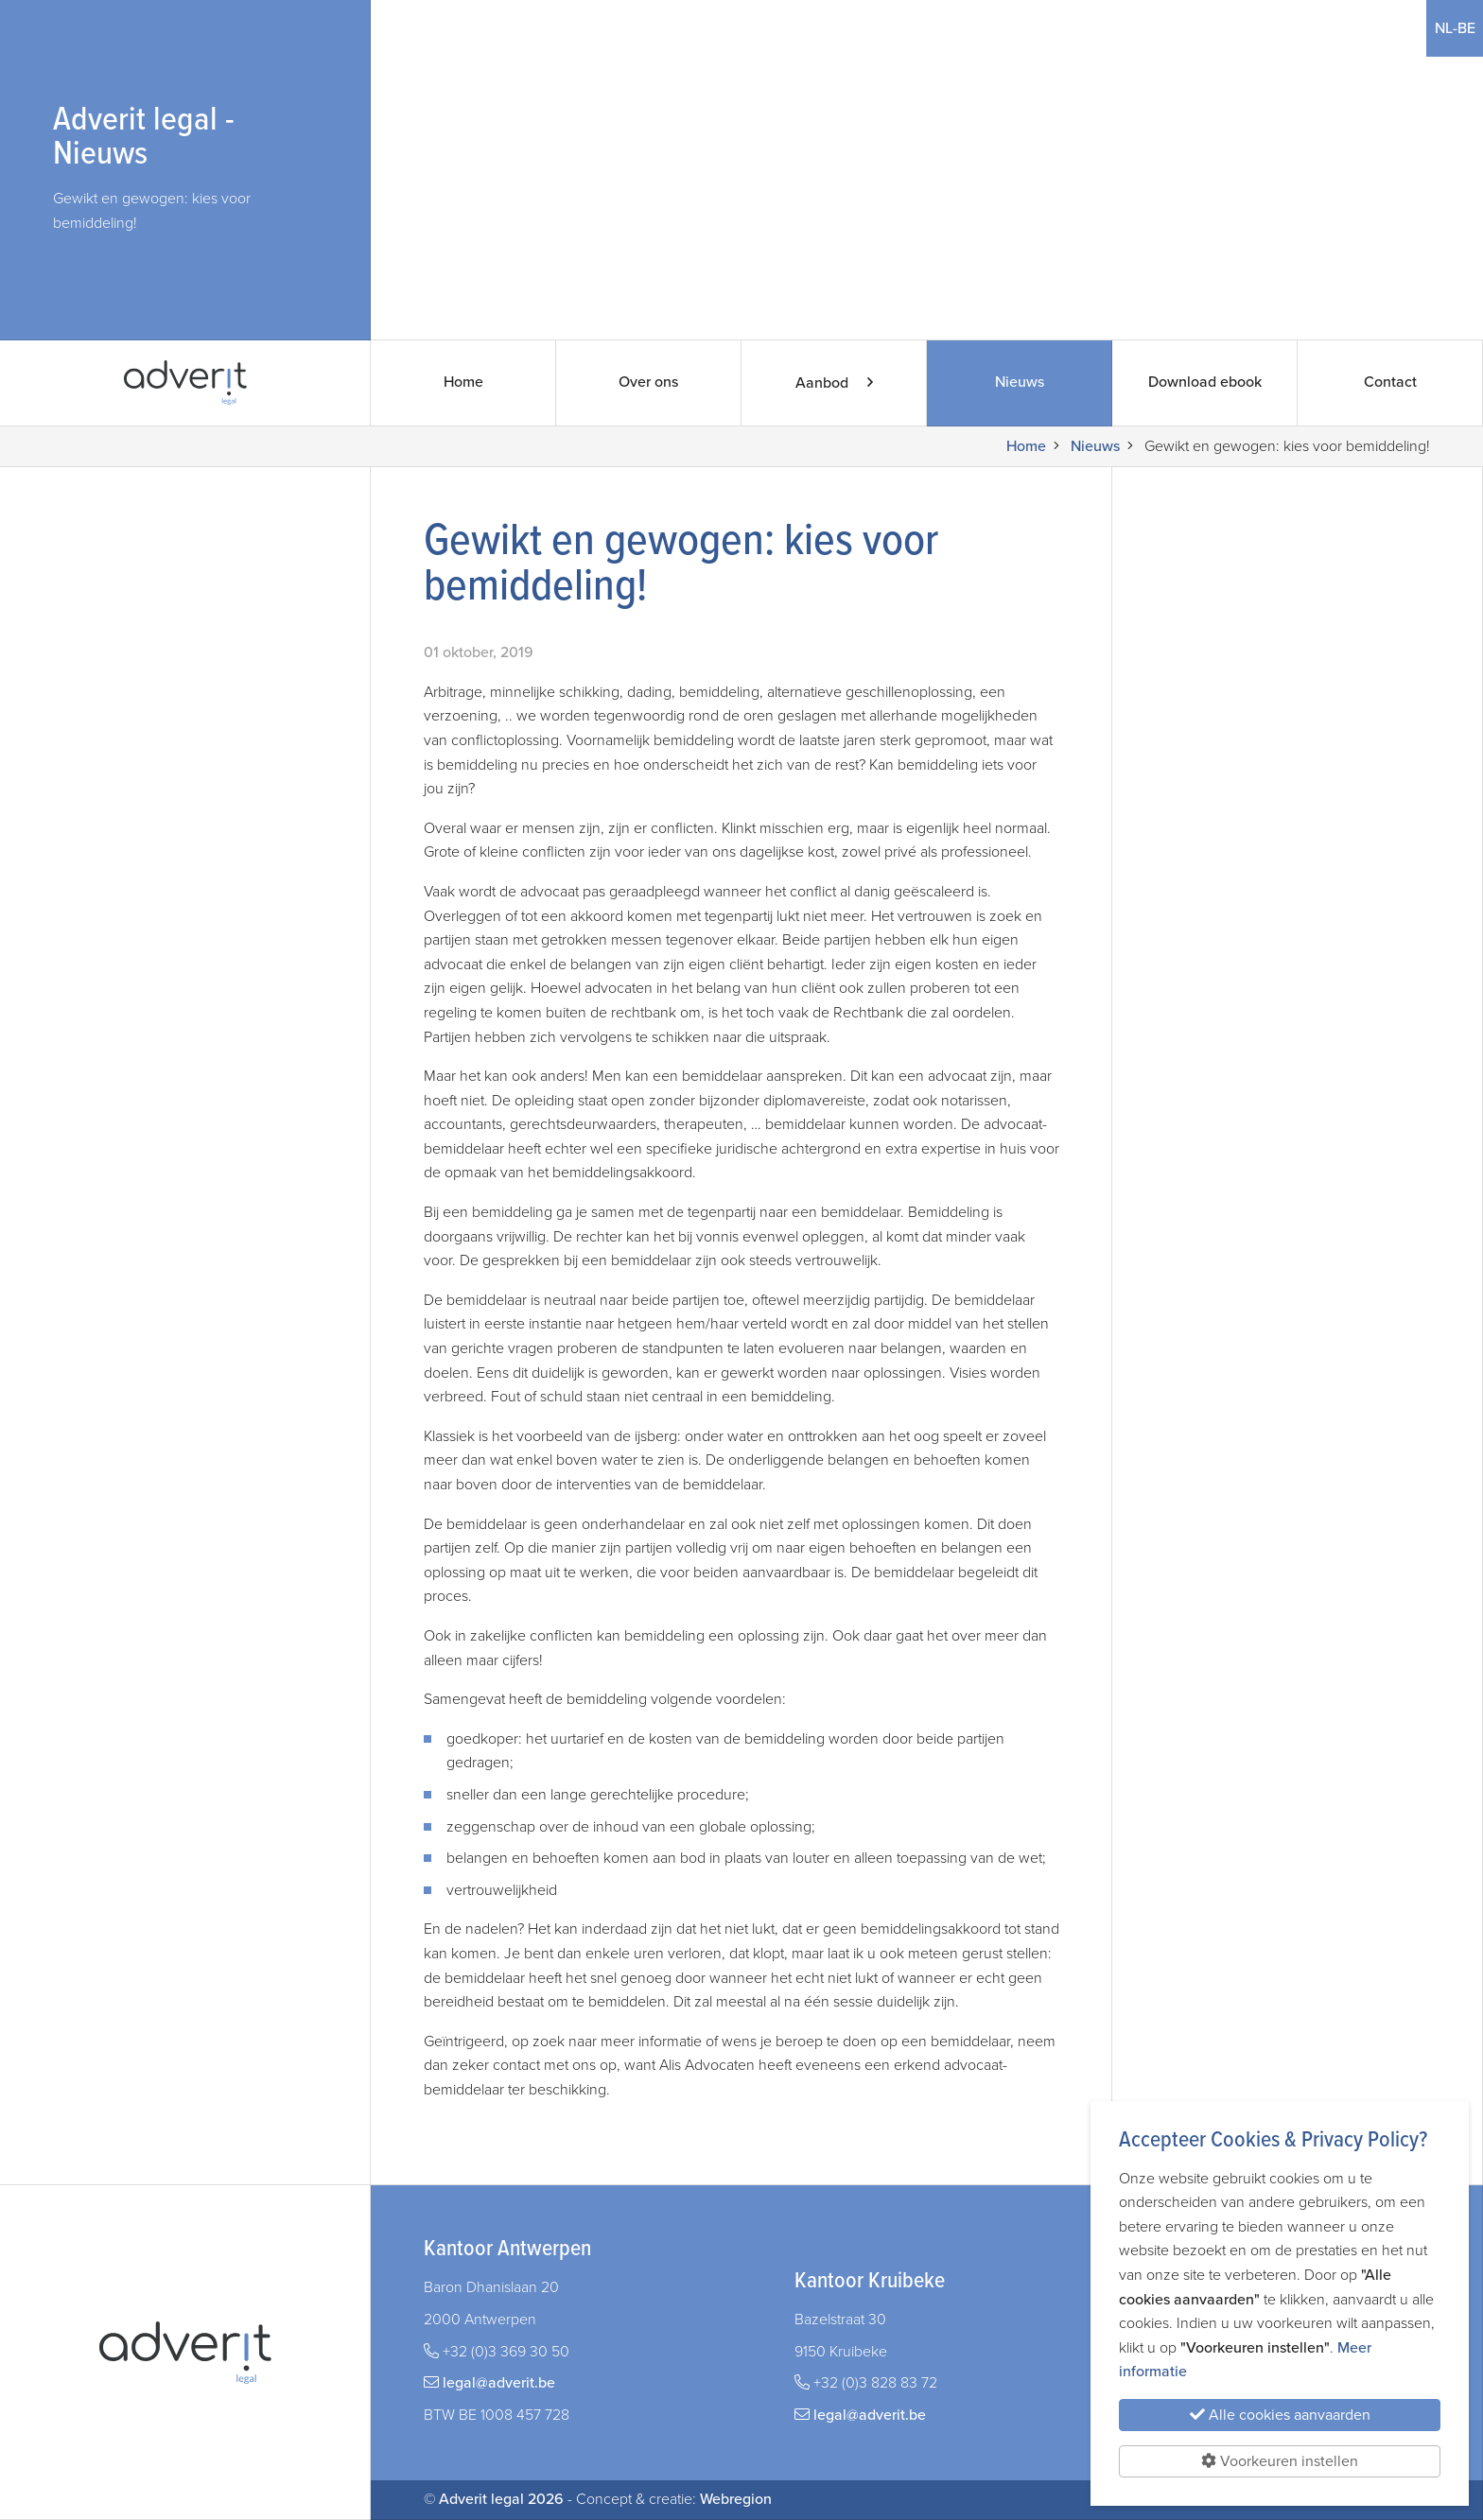  I want to click on legal@adverit.be, so click(499, 2382).